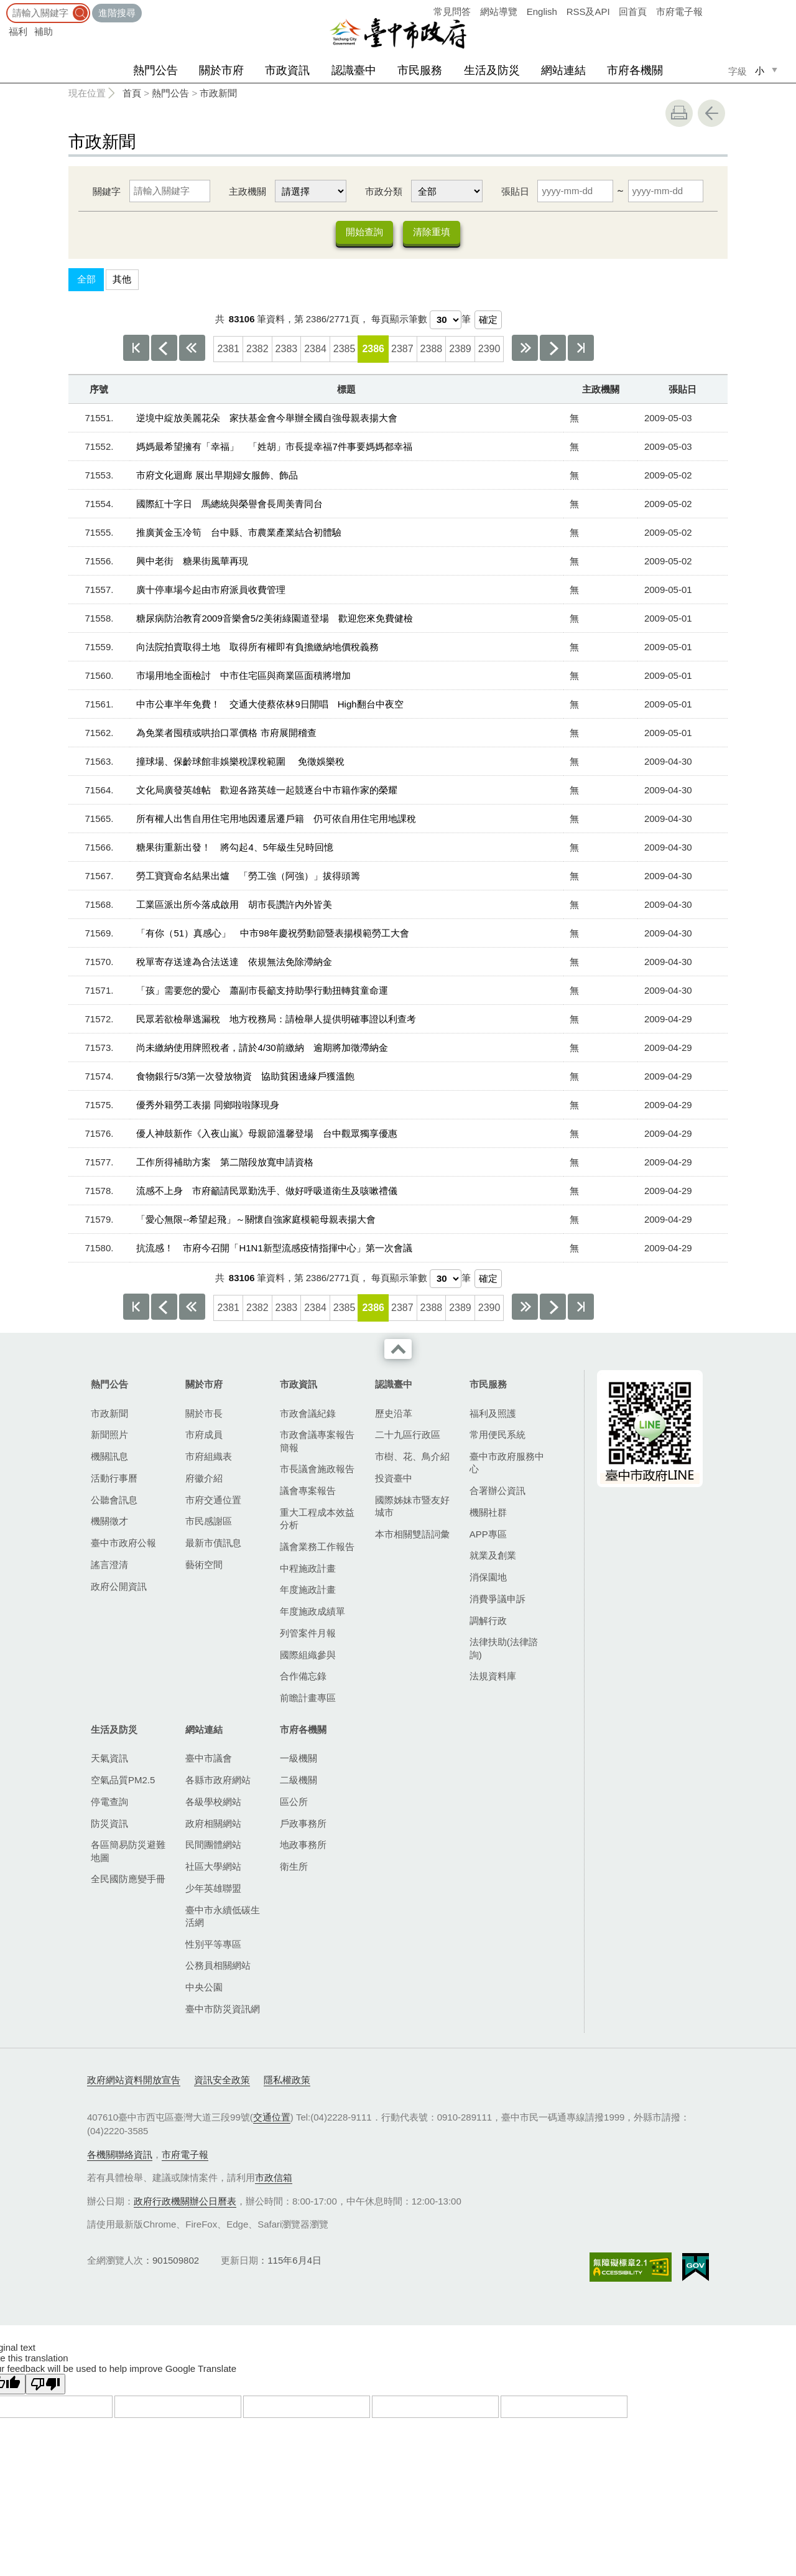 The height and width of the screenshot is (2576, 796). Describe the element at coordinates (373, 349) in the screenshot. I see `2386` at that location.